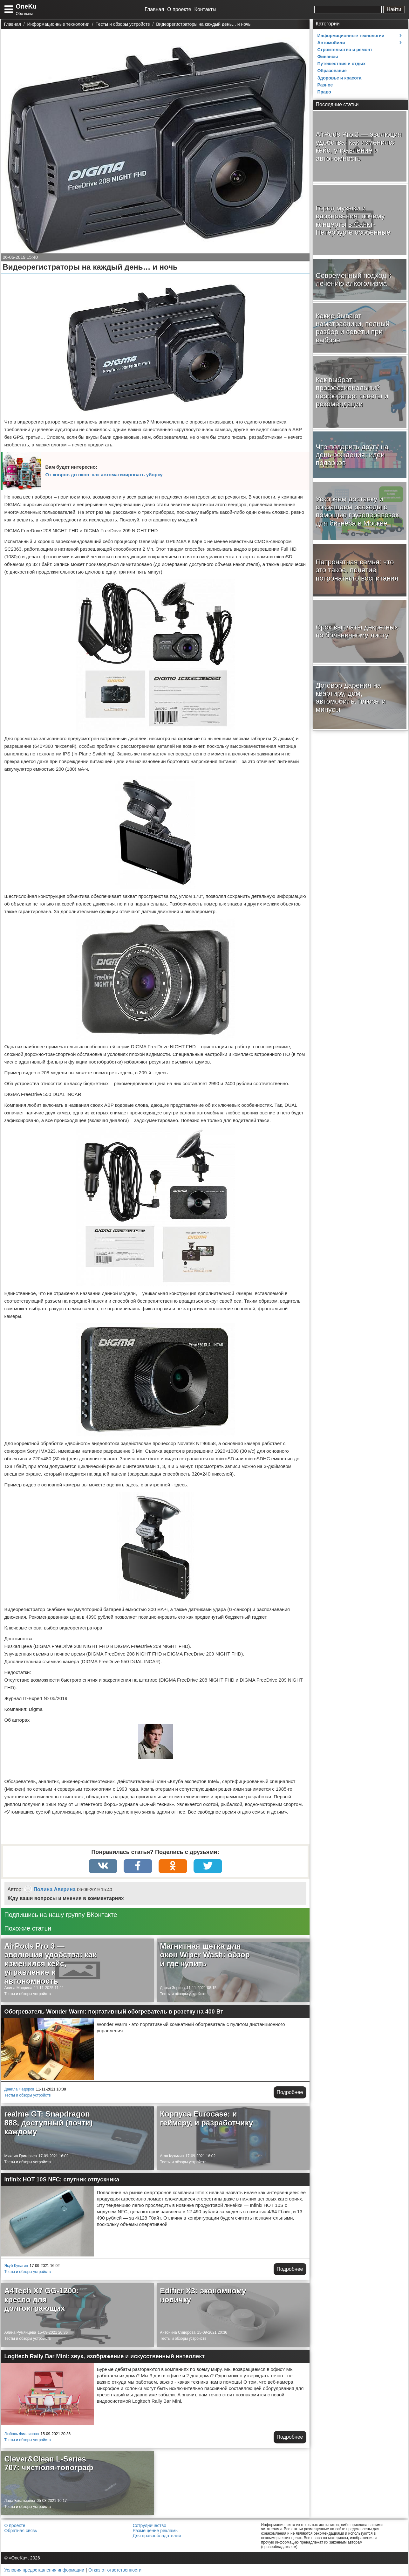  What do you see at coordinates (344, 49) in the screenshot?
I see `Строительство и ремонт` at bounding box center [344, 49].